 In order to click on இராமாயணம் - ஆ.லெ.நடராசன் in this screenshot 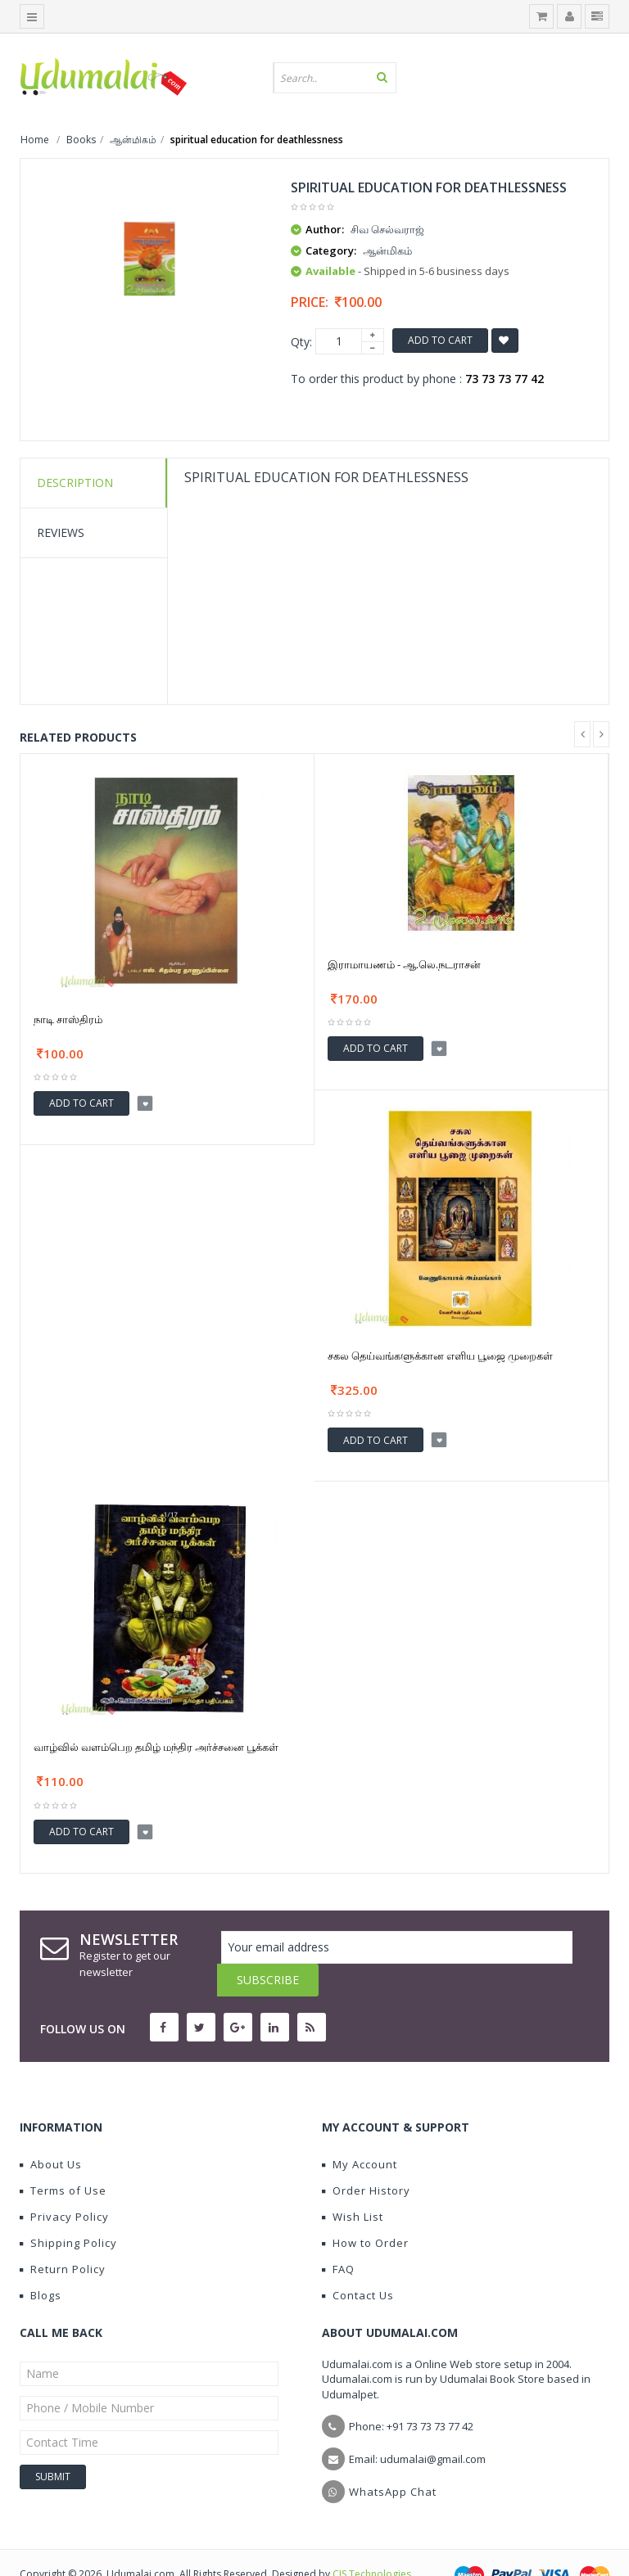, I will do `click(404, 964)`.